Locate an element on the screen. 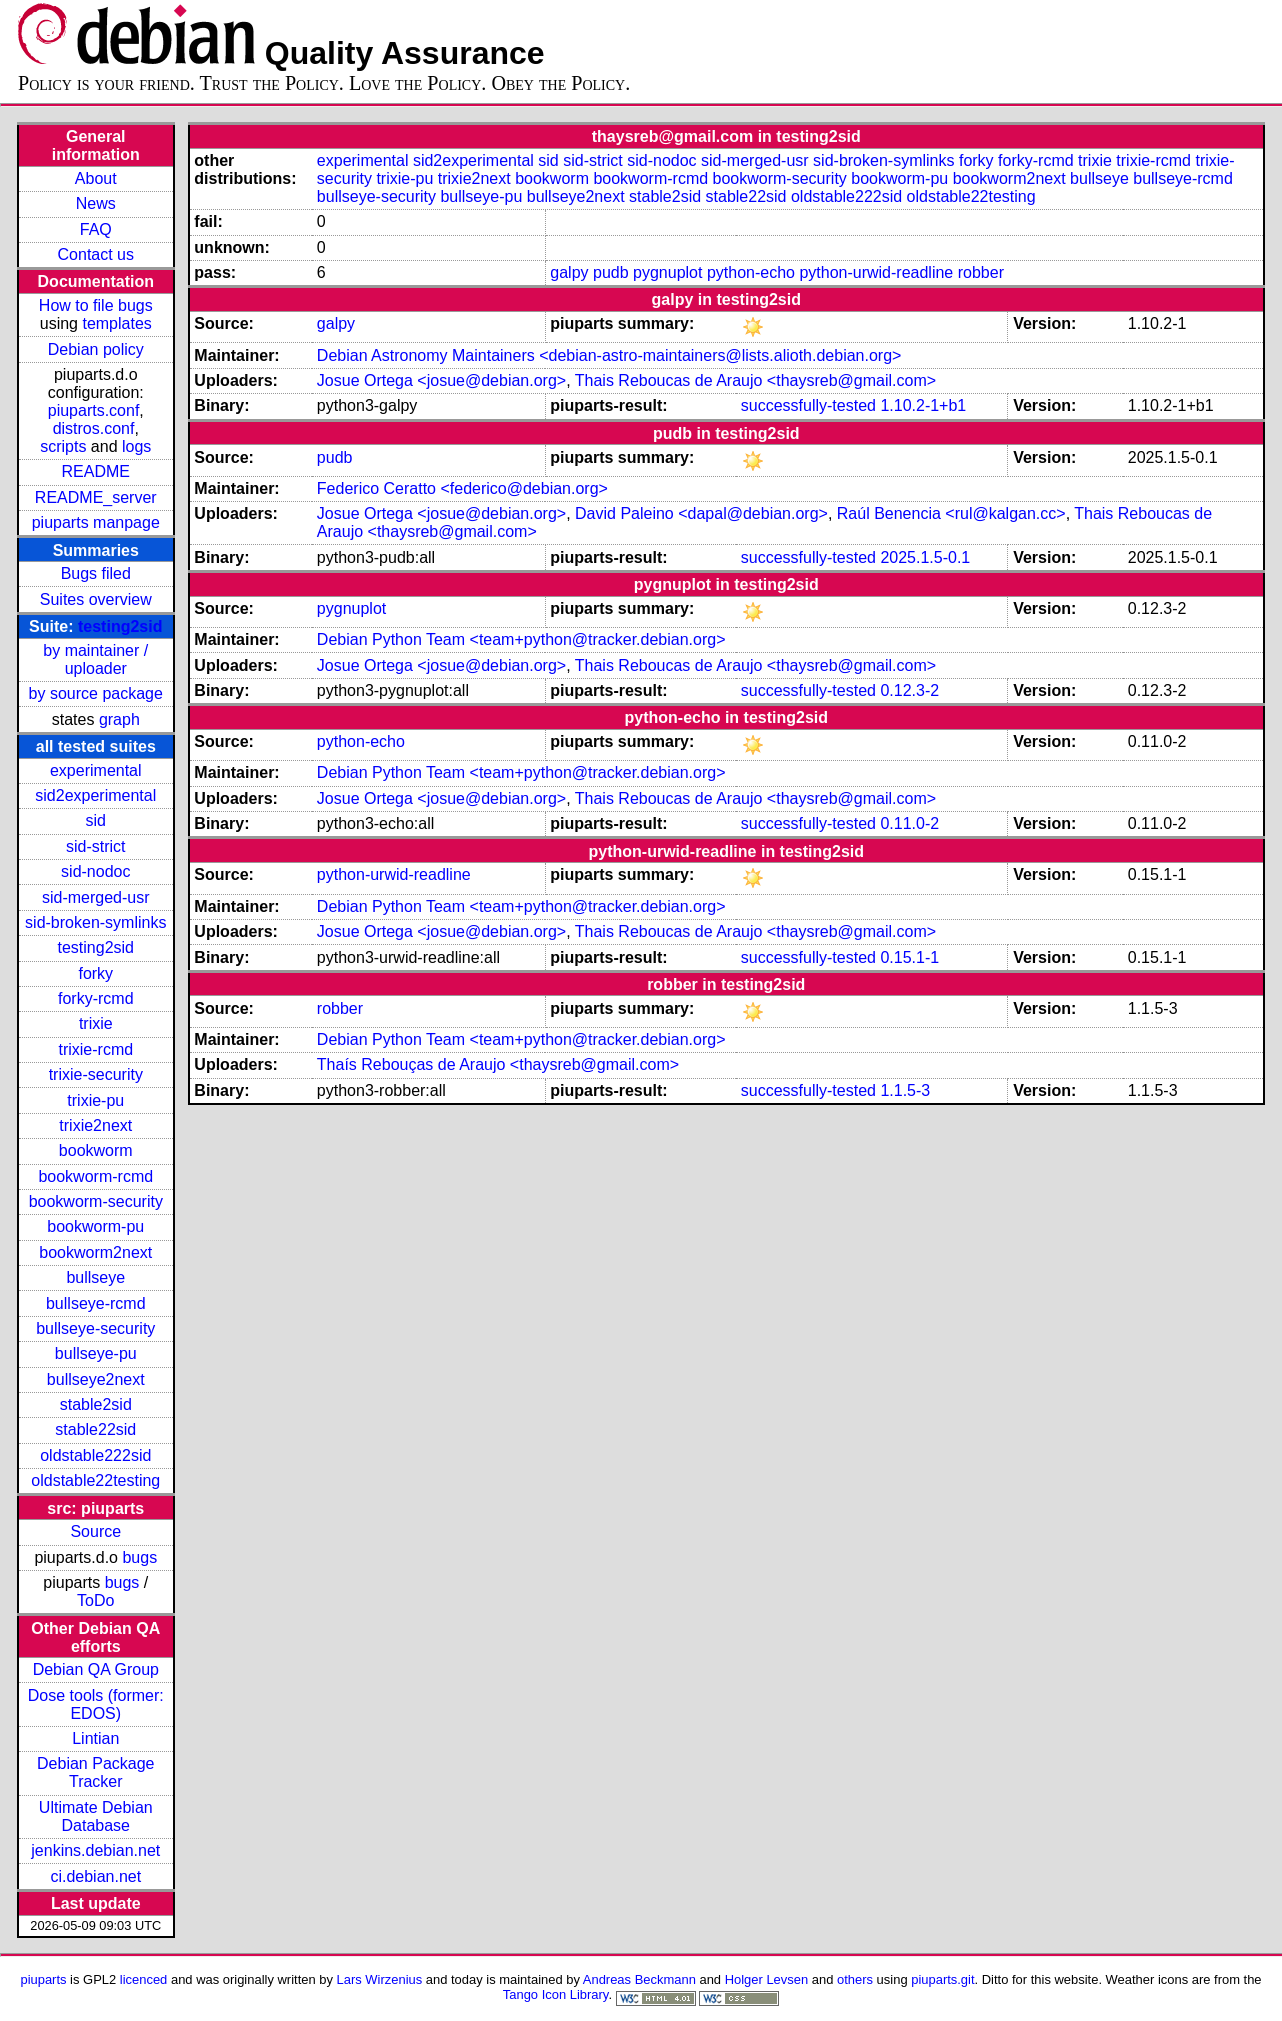 Image resolution: width=1282 pixels, height=2021 pixels. graph is located at coordinates (119, 719).